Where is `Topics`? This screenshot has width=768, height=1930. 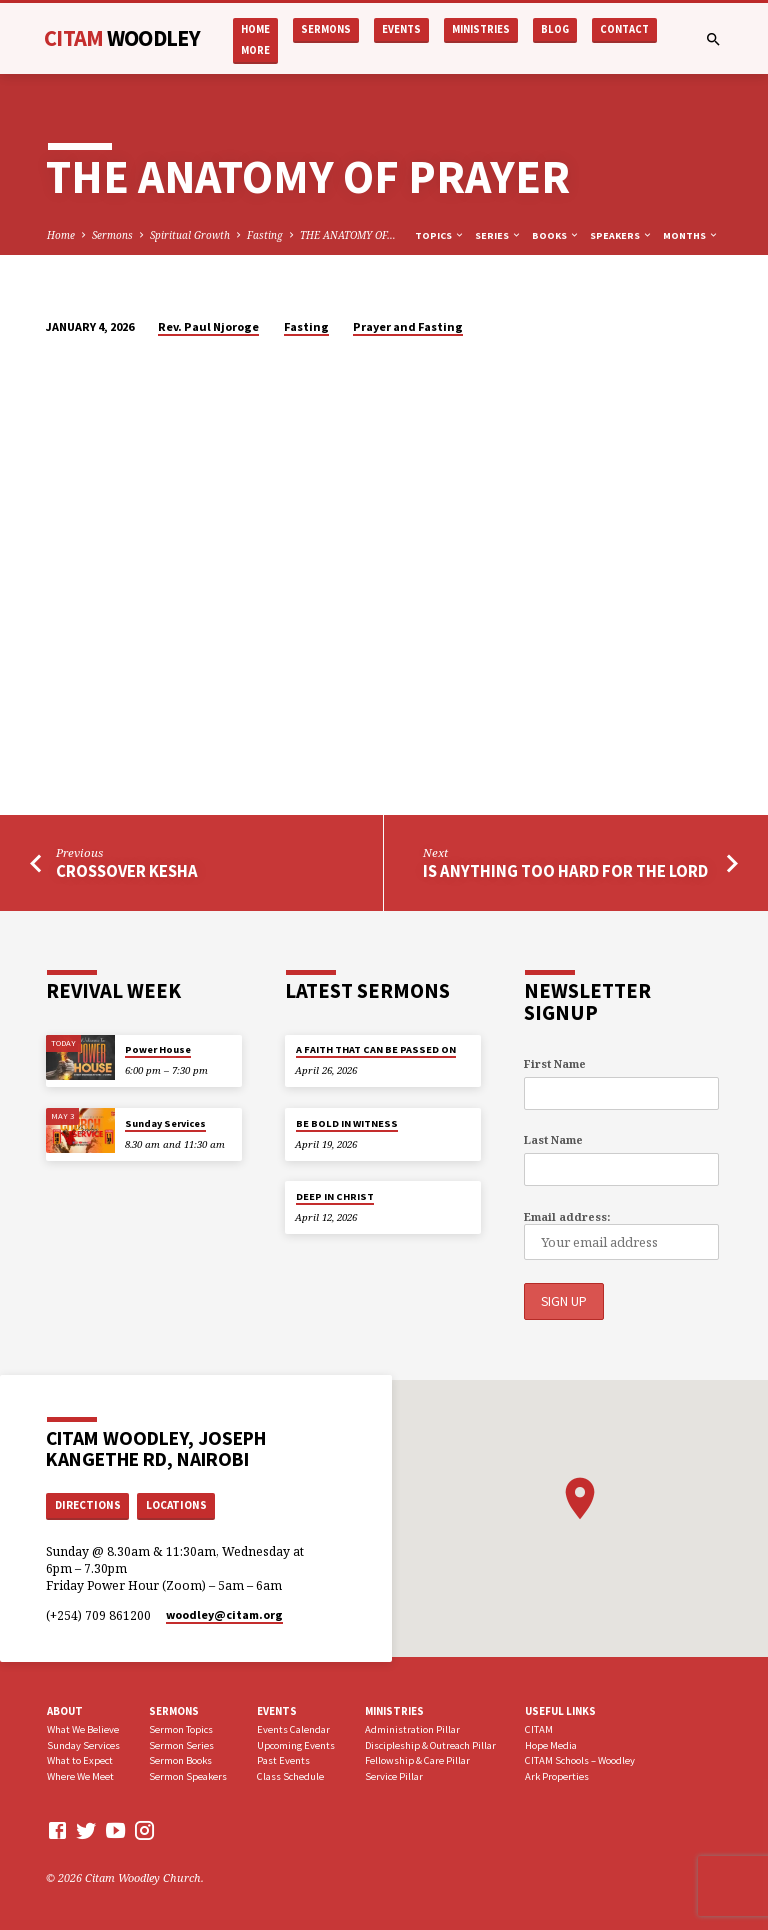 Topics is located at coordinates (440, 235).